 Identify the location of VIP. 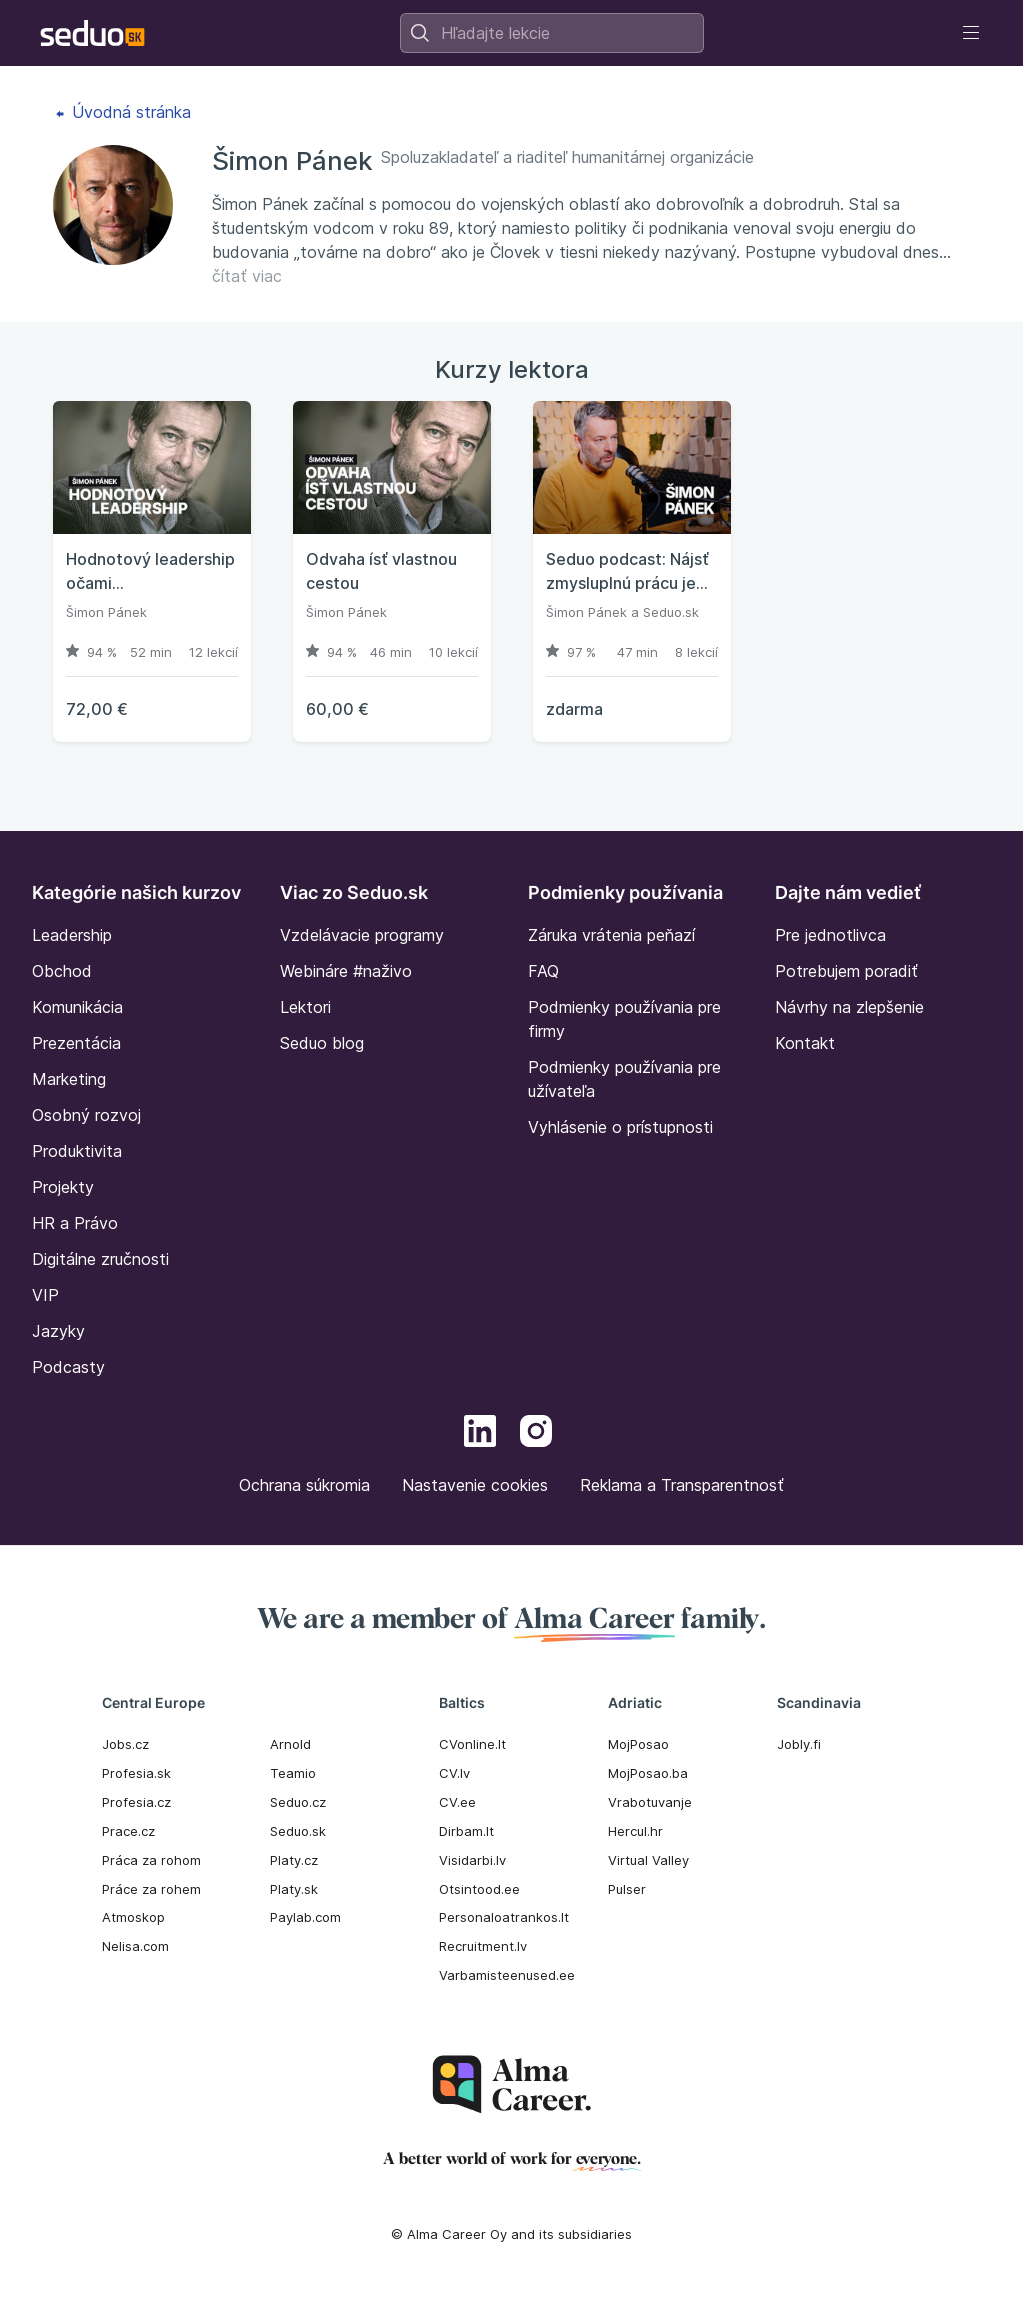
(45, 1295).